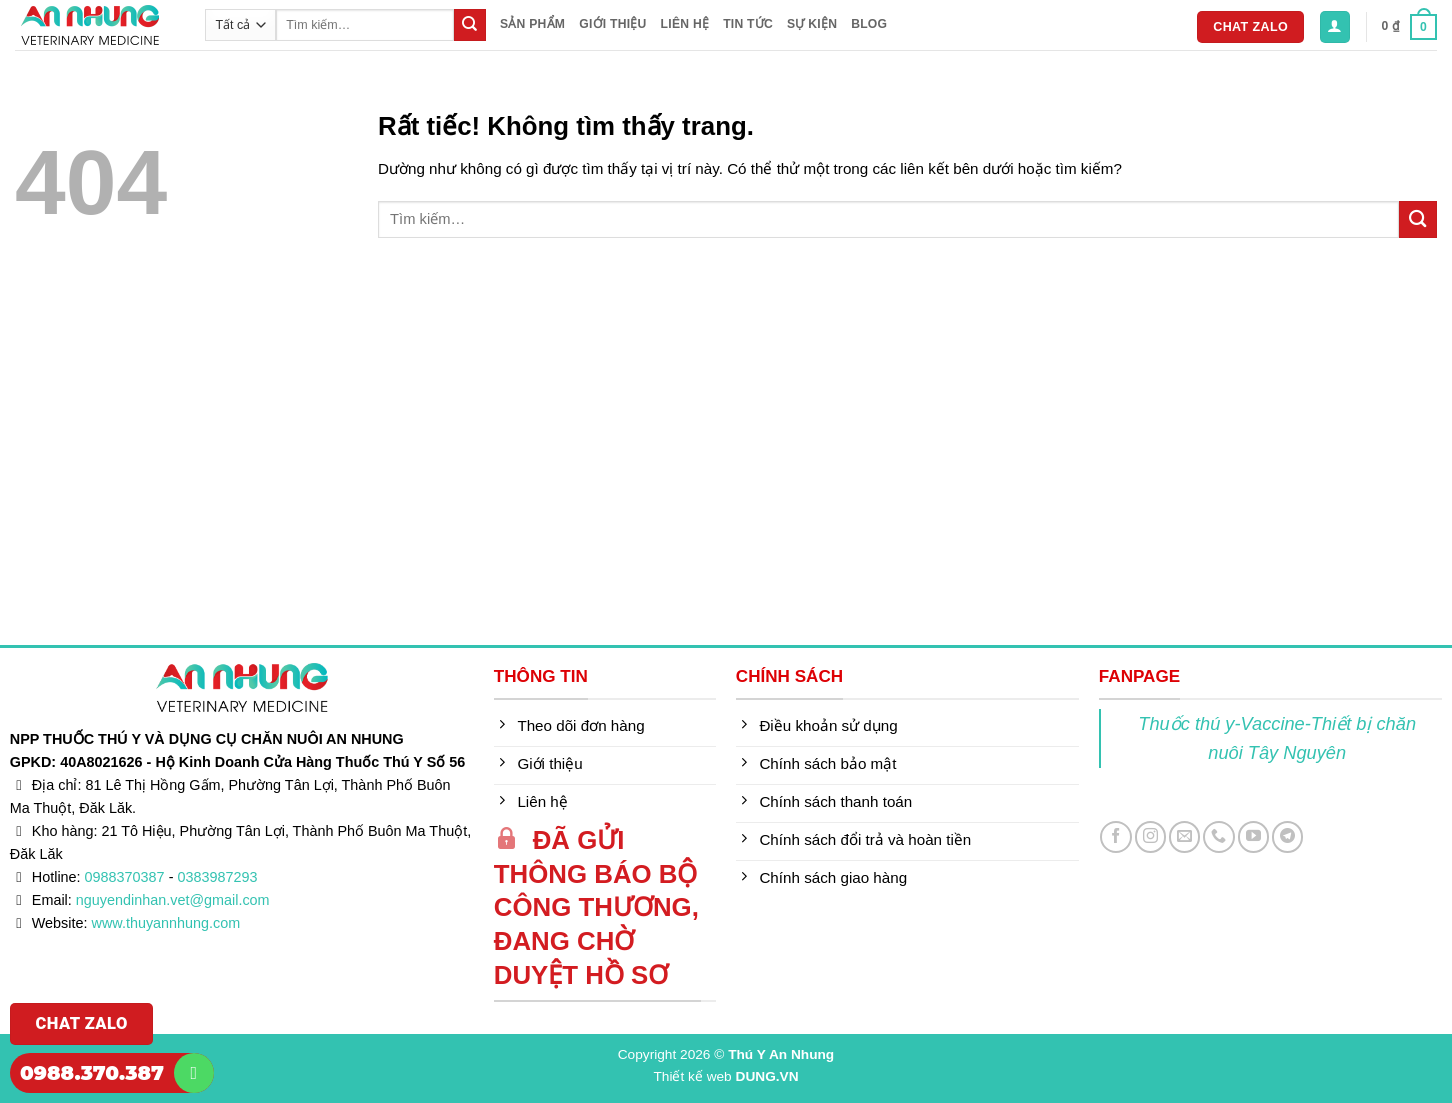 The image size is (1452, 1103). What do you see at coordinates (1253, 836) in the screenshot?
I see `[Theo dõi trên YouTube]` at bounding box center [1253, 836].